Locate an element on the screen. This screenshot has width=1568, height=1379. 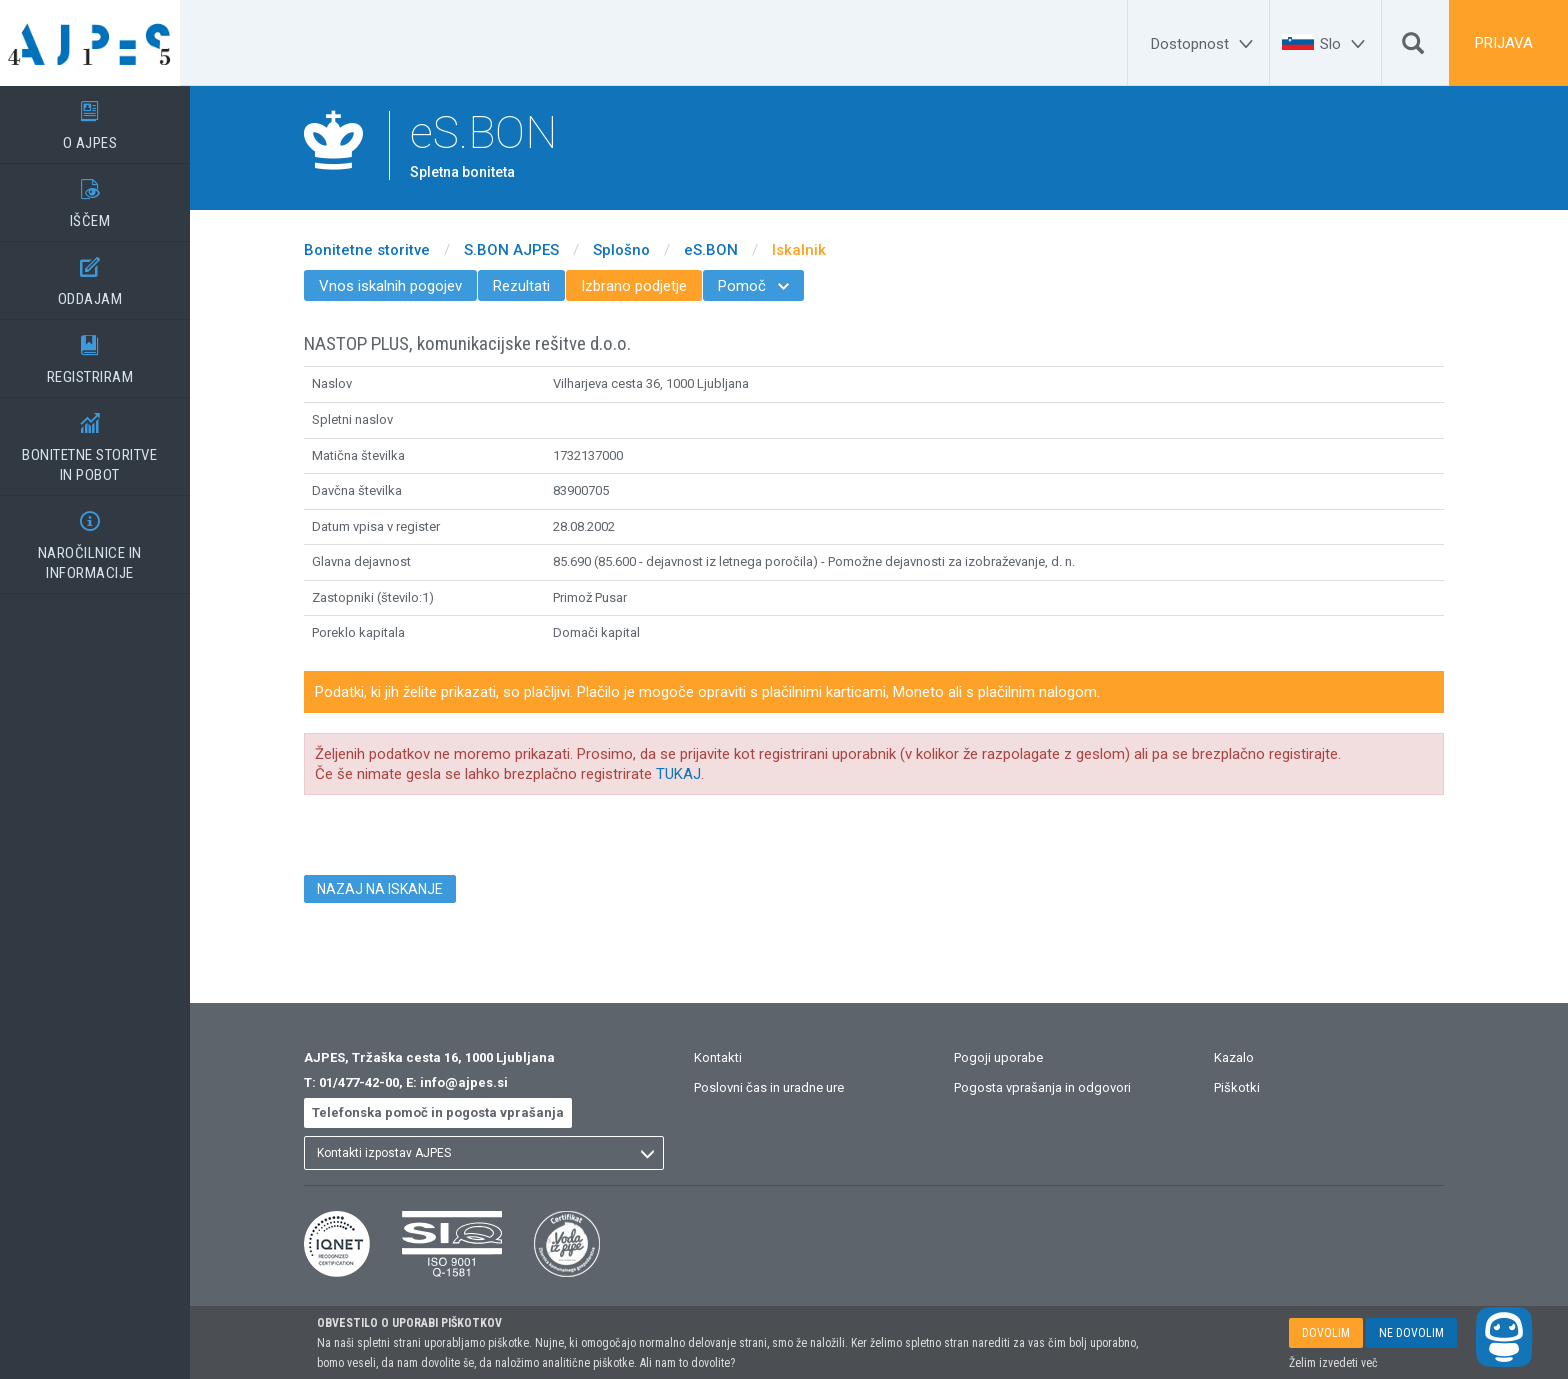
01/477-42-00 is located at coordinates (369, 1082).